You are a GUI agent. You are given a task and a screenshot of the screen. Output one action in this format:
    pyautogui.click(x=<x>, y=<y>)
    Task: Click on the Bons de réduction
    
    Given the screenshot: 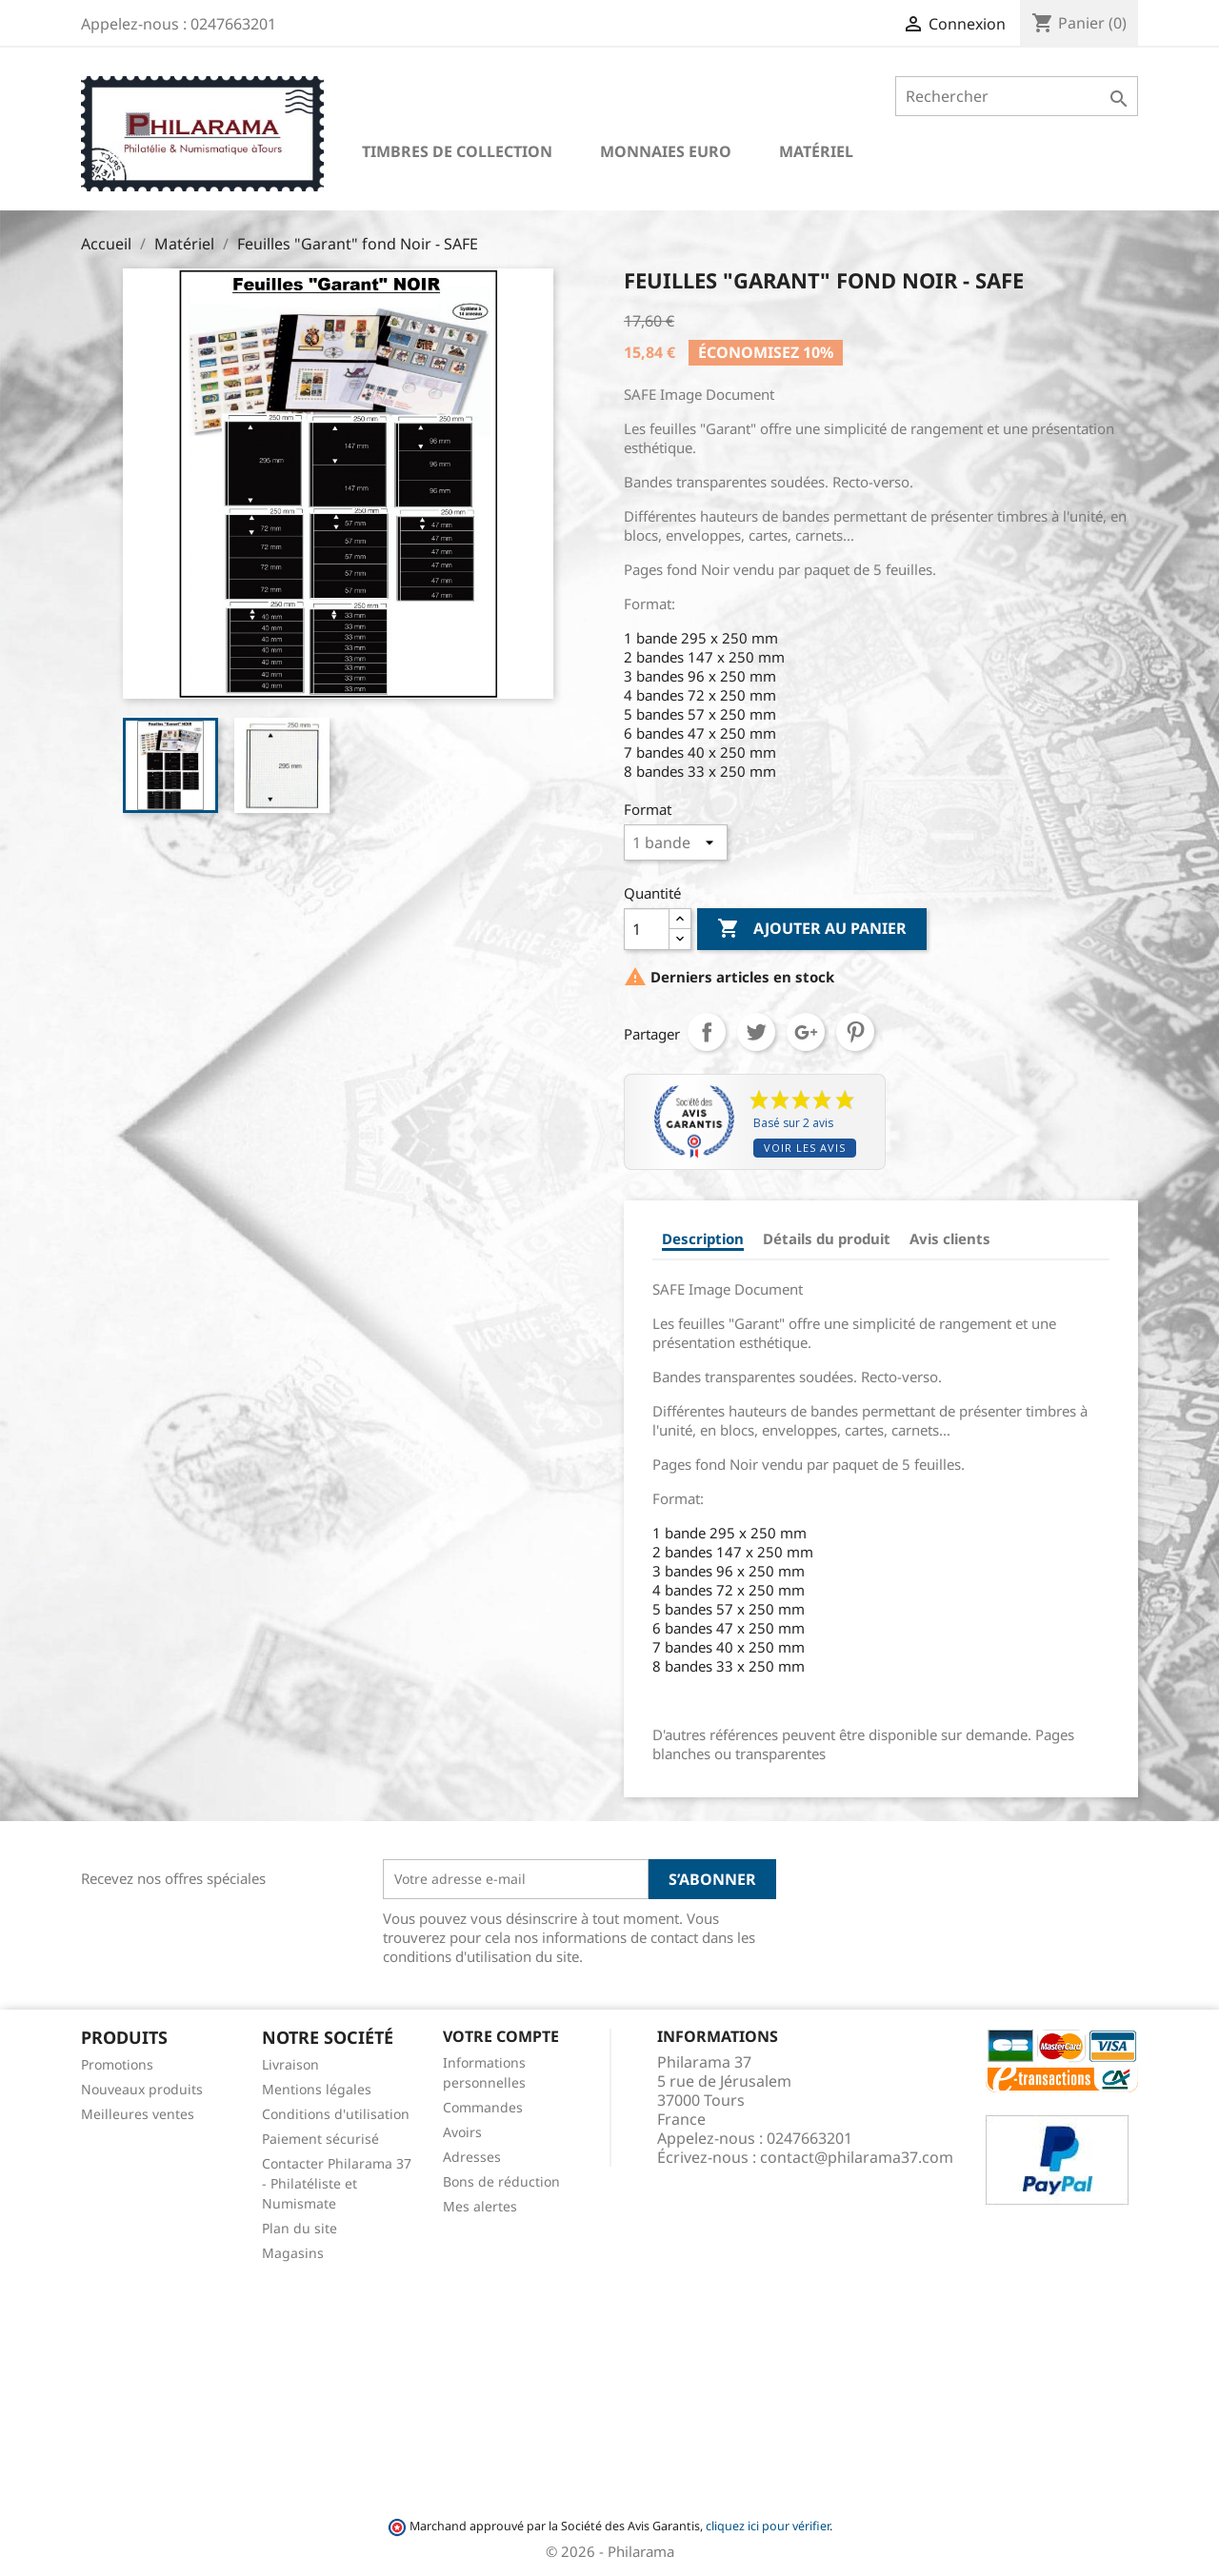 What is the action you would take?
    pyautogui.click(x=501, y=2181)
    